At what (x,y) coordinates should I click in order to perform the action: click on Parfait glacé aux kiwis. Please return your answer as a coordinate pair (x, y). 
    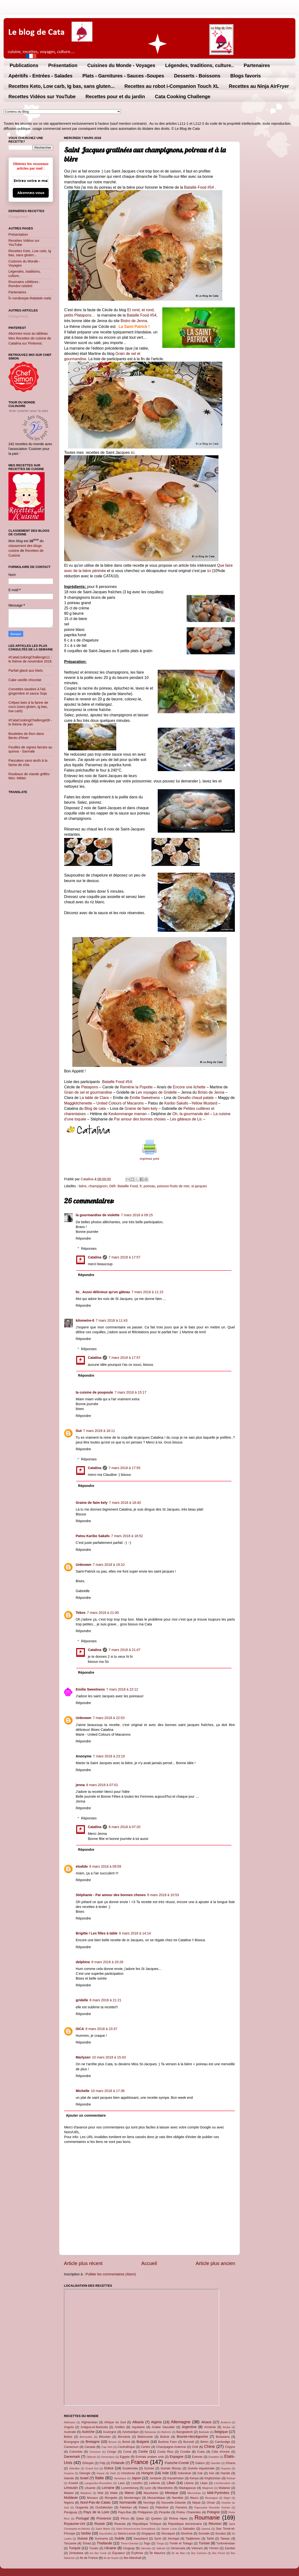
    Looking at the image, I should click on (25, 670).